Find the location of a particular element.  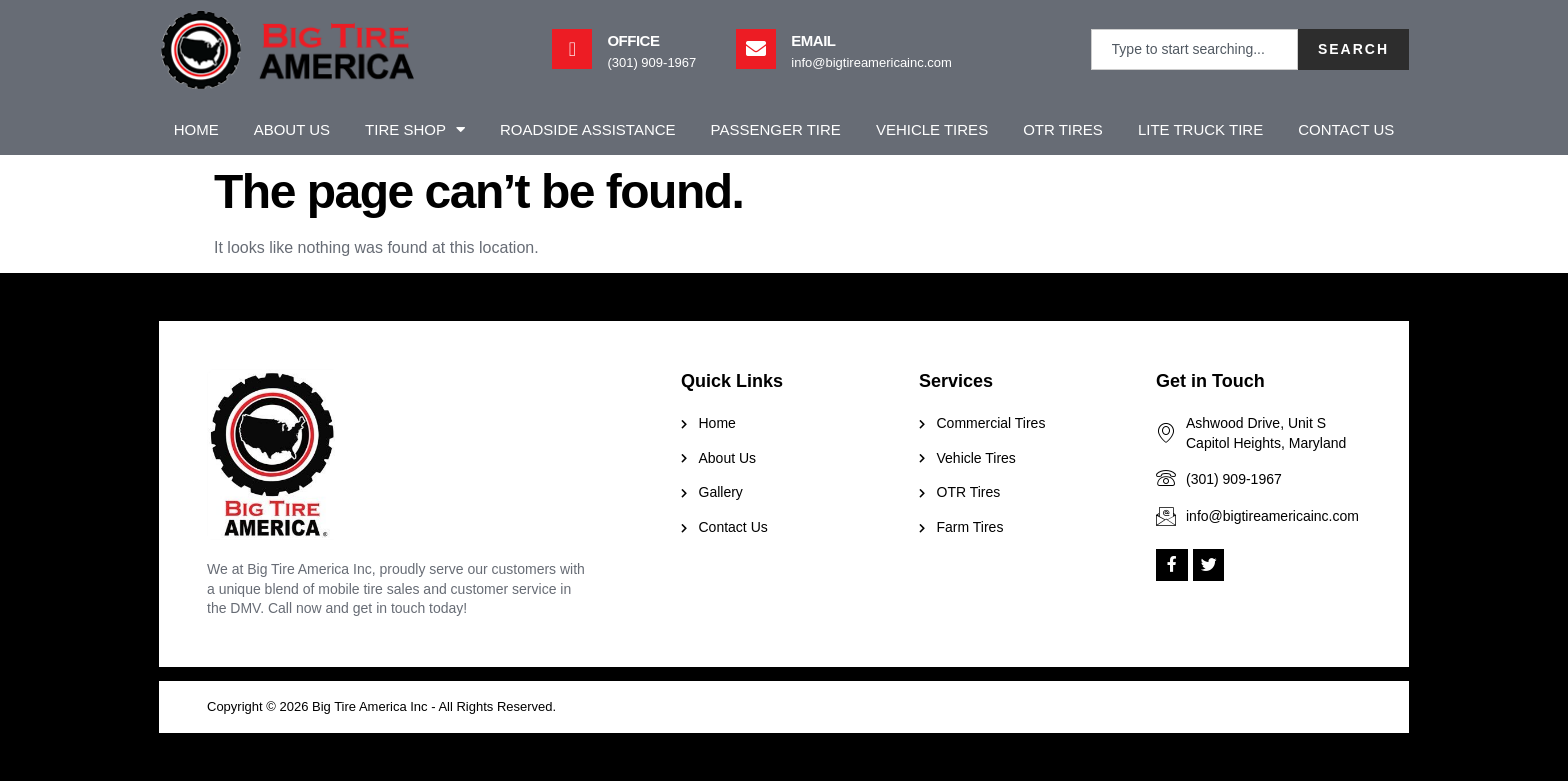

Roadside Assistance is located at coordinates (588, 129).